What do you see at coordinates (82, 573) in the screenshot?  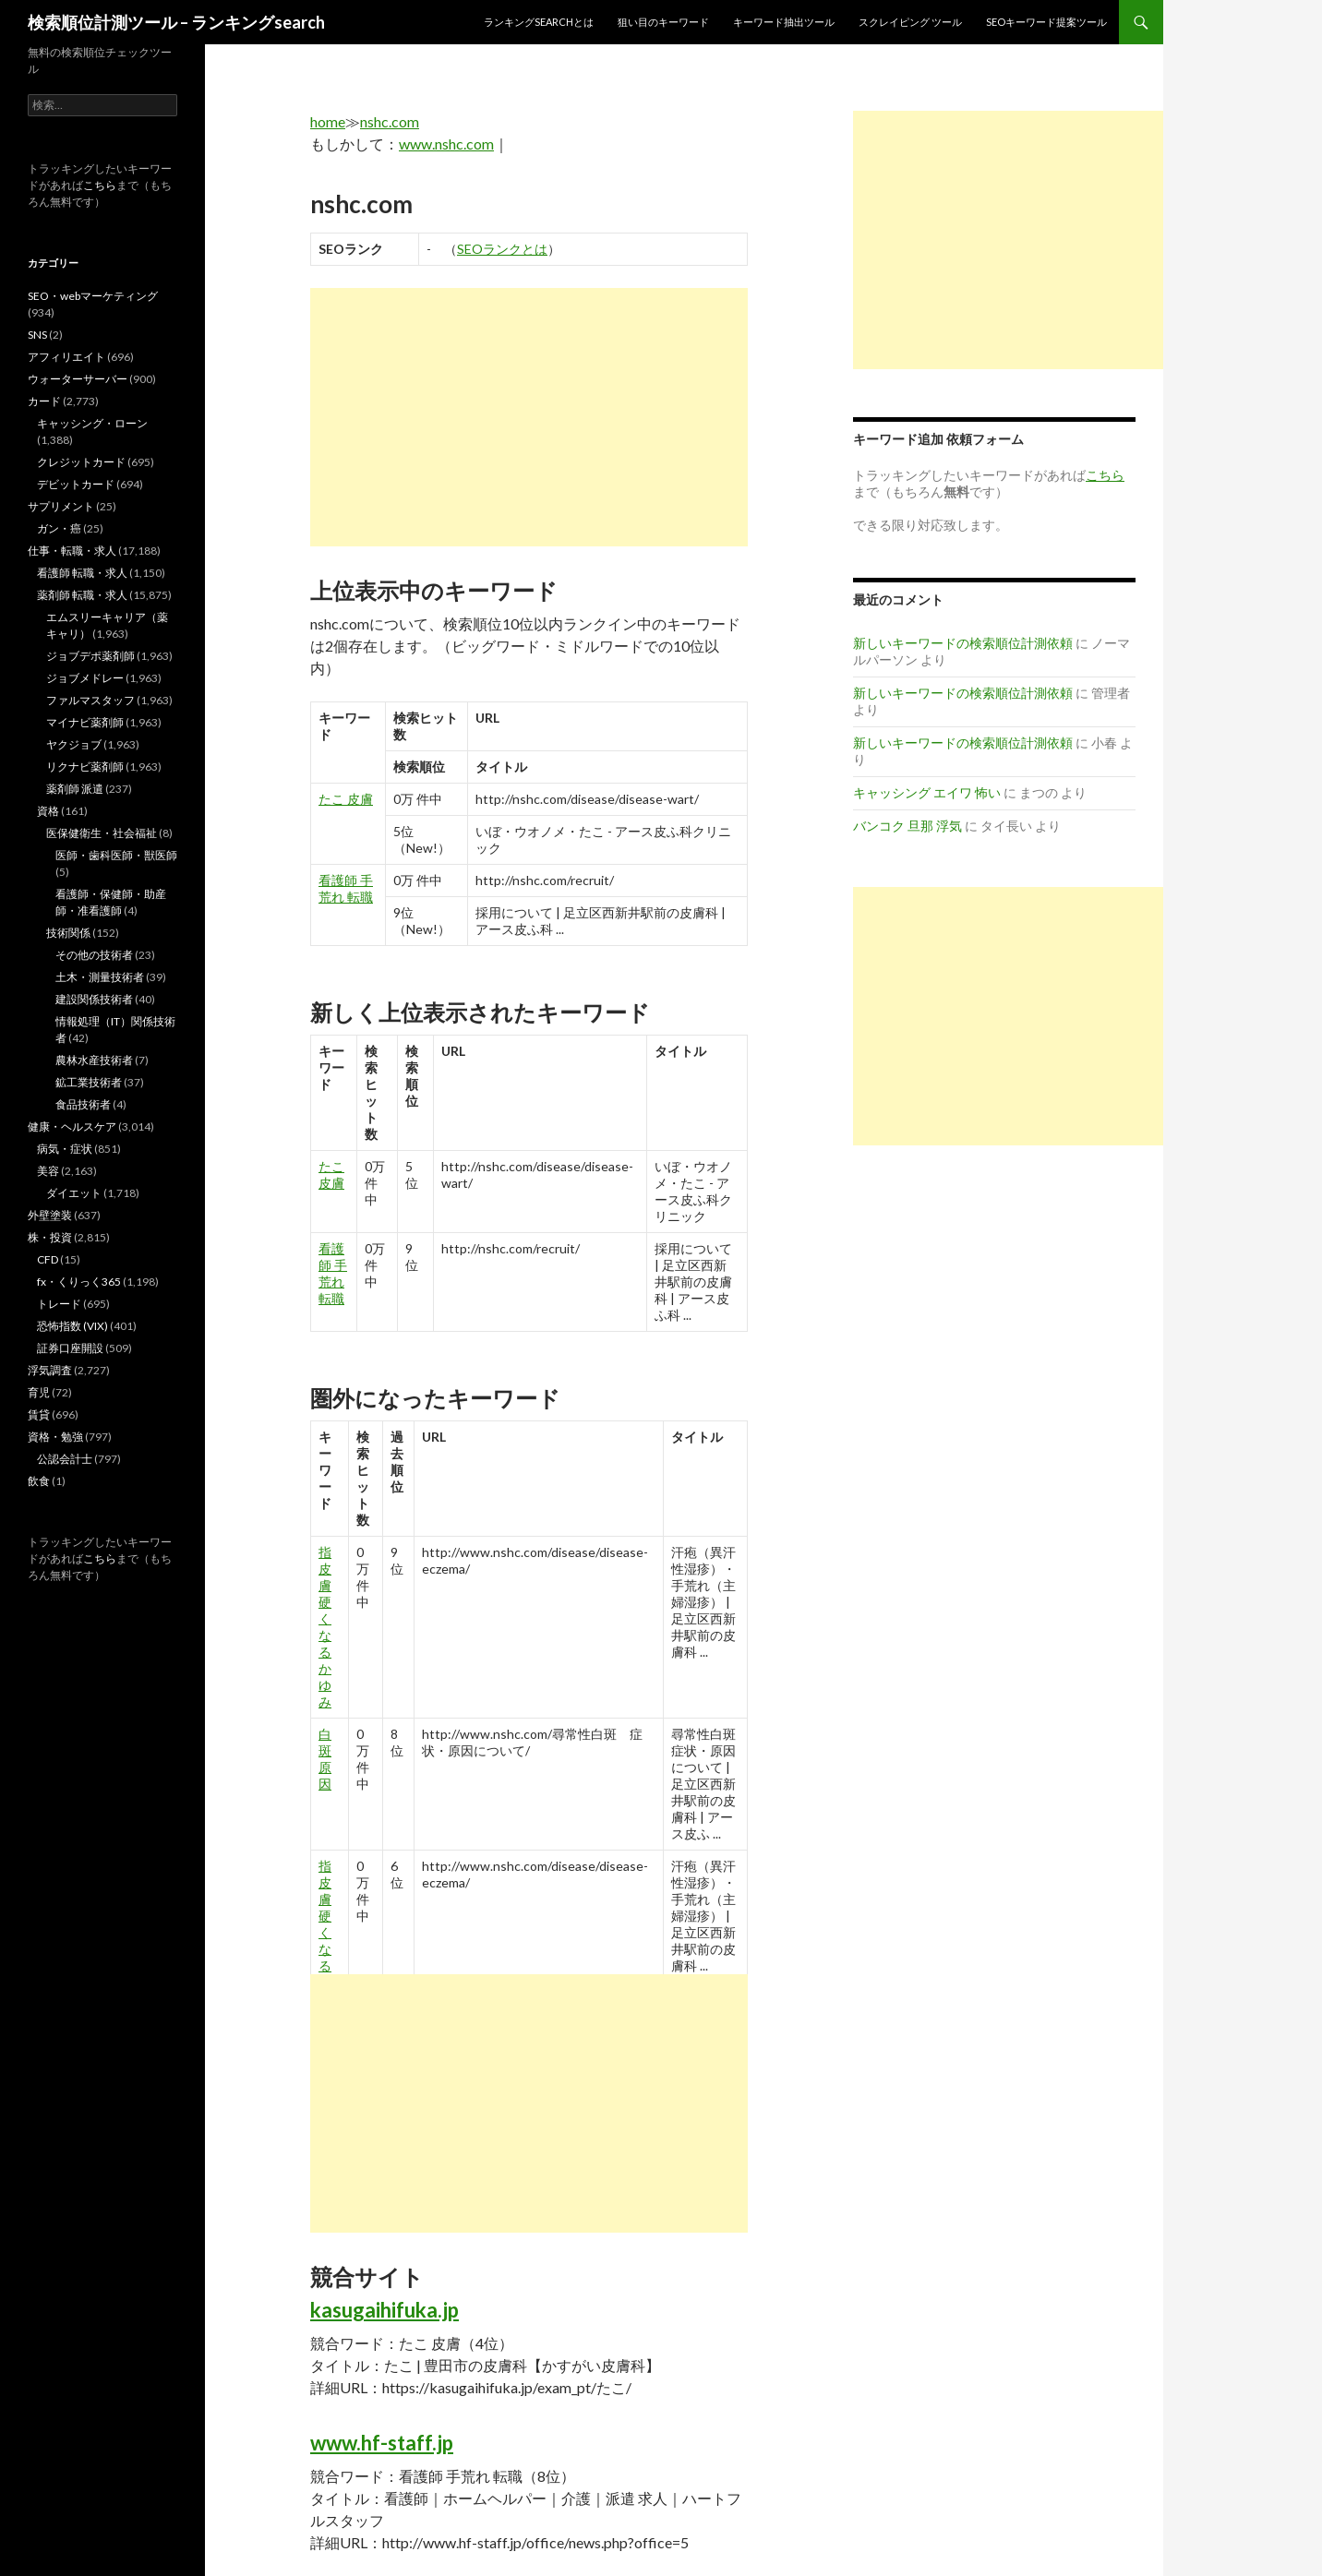 I see `看護師 転職・求人` at bounding box center [82, 573].